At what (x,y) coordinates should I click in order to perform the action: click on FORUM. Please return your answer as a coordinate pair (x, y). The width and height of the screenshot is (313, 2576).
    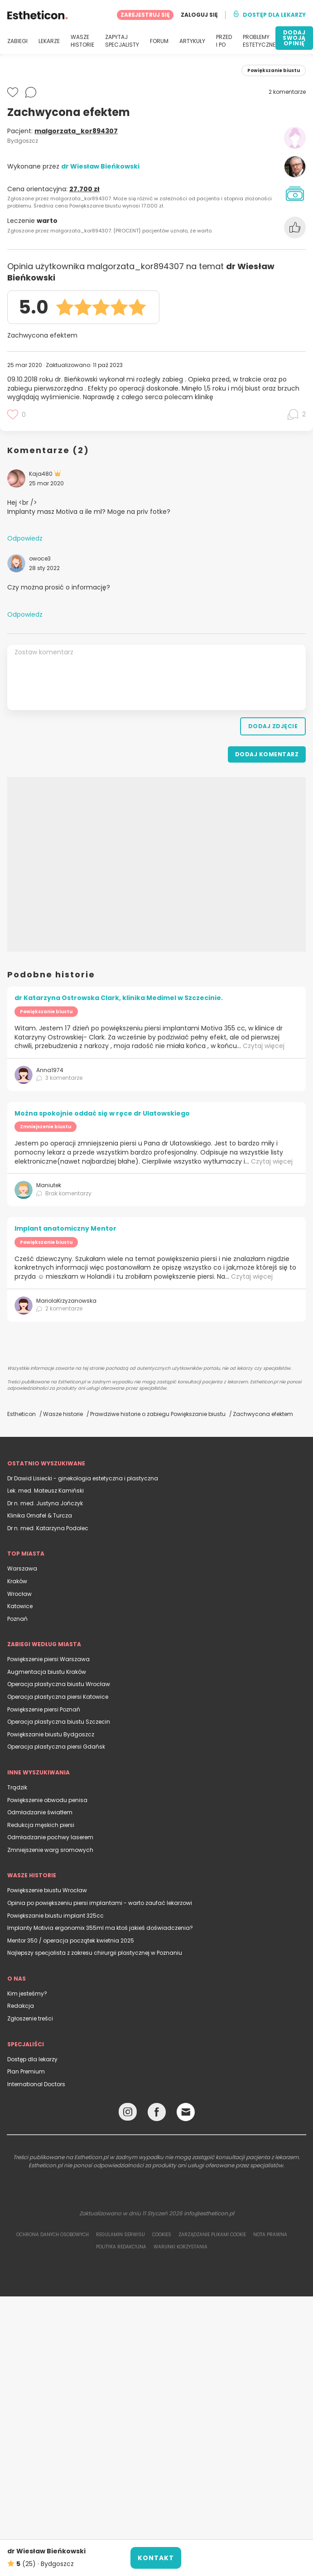
    Looking at the image, I should click on (159, 41).